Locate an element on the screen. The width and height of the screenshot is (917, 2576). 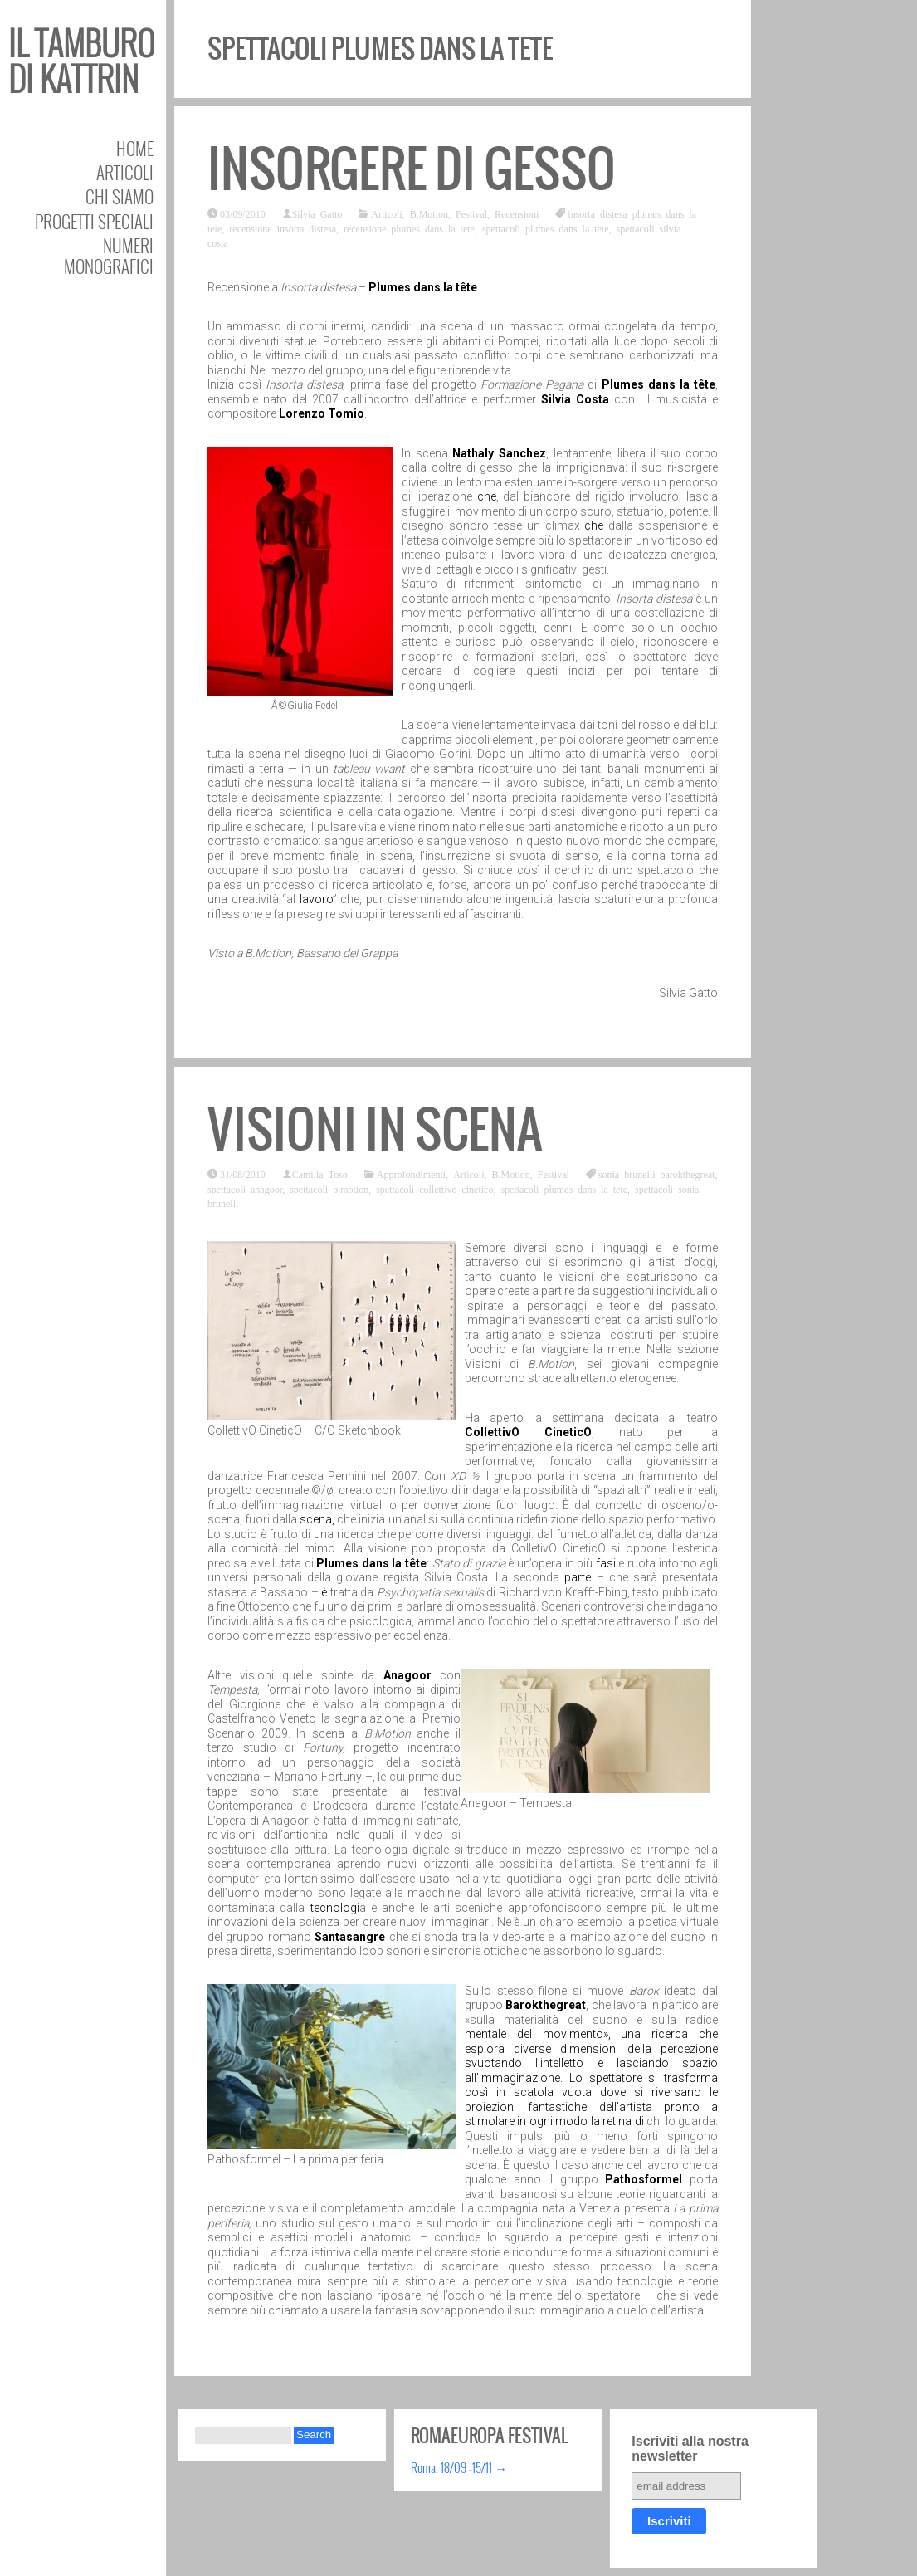
spettacoli plumes dans la tete is located at coordinates (545, 228).